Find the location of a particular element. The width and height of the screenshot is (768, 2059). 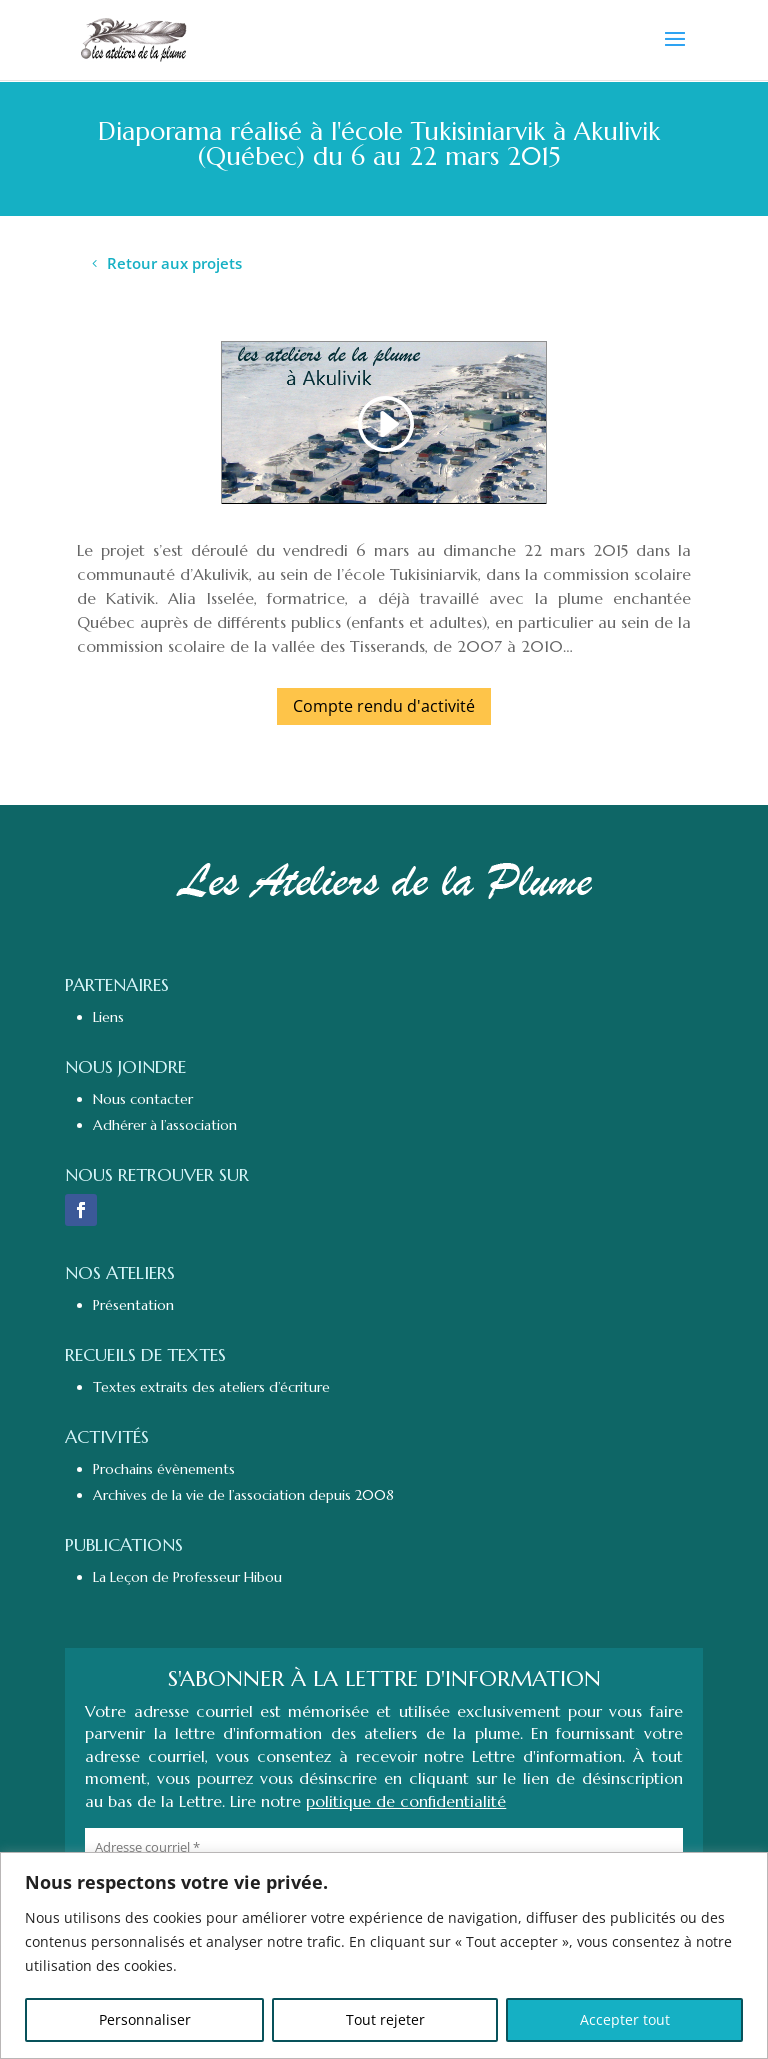

Adhérer à l’association is located at coordinates (165, 1125).